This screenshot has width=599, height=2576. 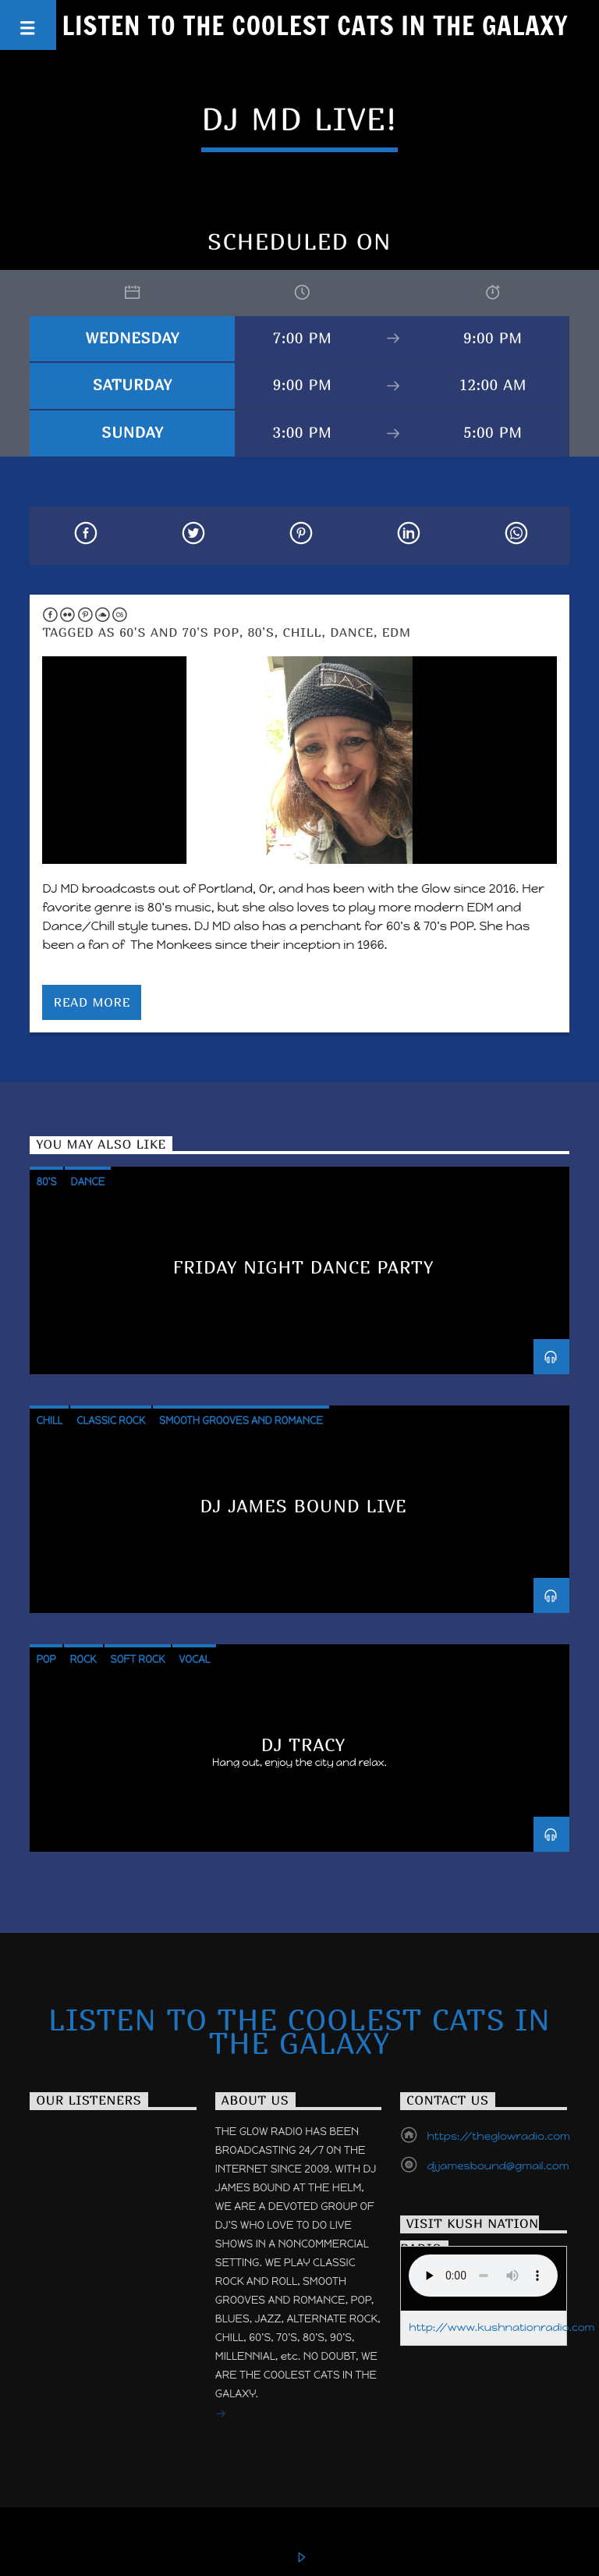 What do you see at coordinates (241, 1421) in the screenshot?
I see `Smooth Grooves and Romance` at bounding box center [241, 1421].